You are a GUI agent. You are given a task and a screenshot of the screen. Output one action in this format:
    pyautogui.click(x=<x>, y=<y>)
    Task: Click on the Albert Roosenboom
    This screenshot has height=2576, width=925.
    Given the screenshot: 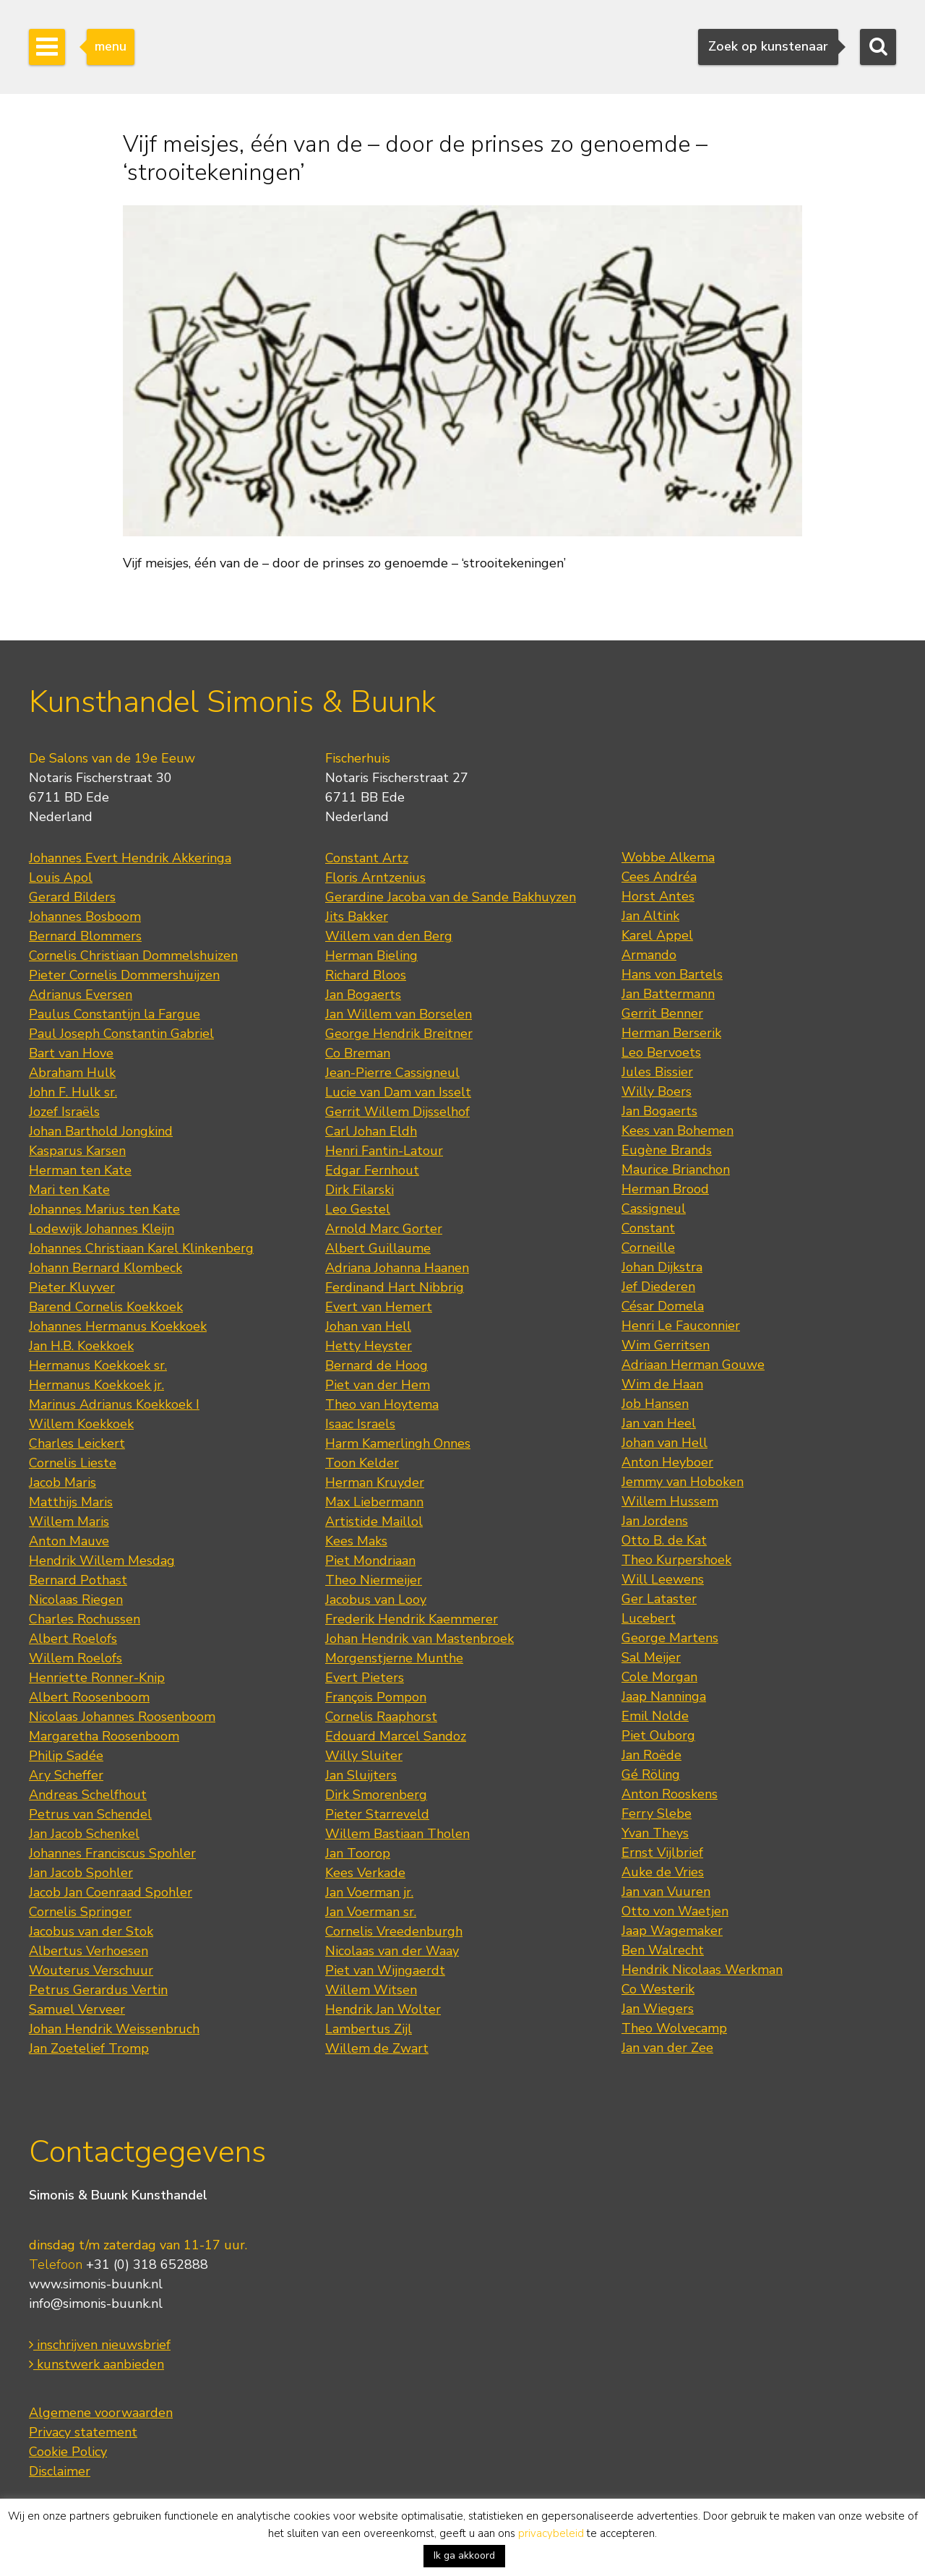 What is the action you would take?
    pyautogui.click(x=89, y=1697)
    